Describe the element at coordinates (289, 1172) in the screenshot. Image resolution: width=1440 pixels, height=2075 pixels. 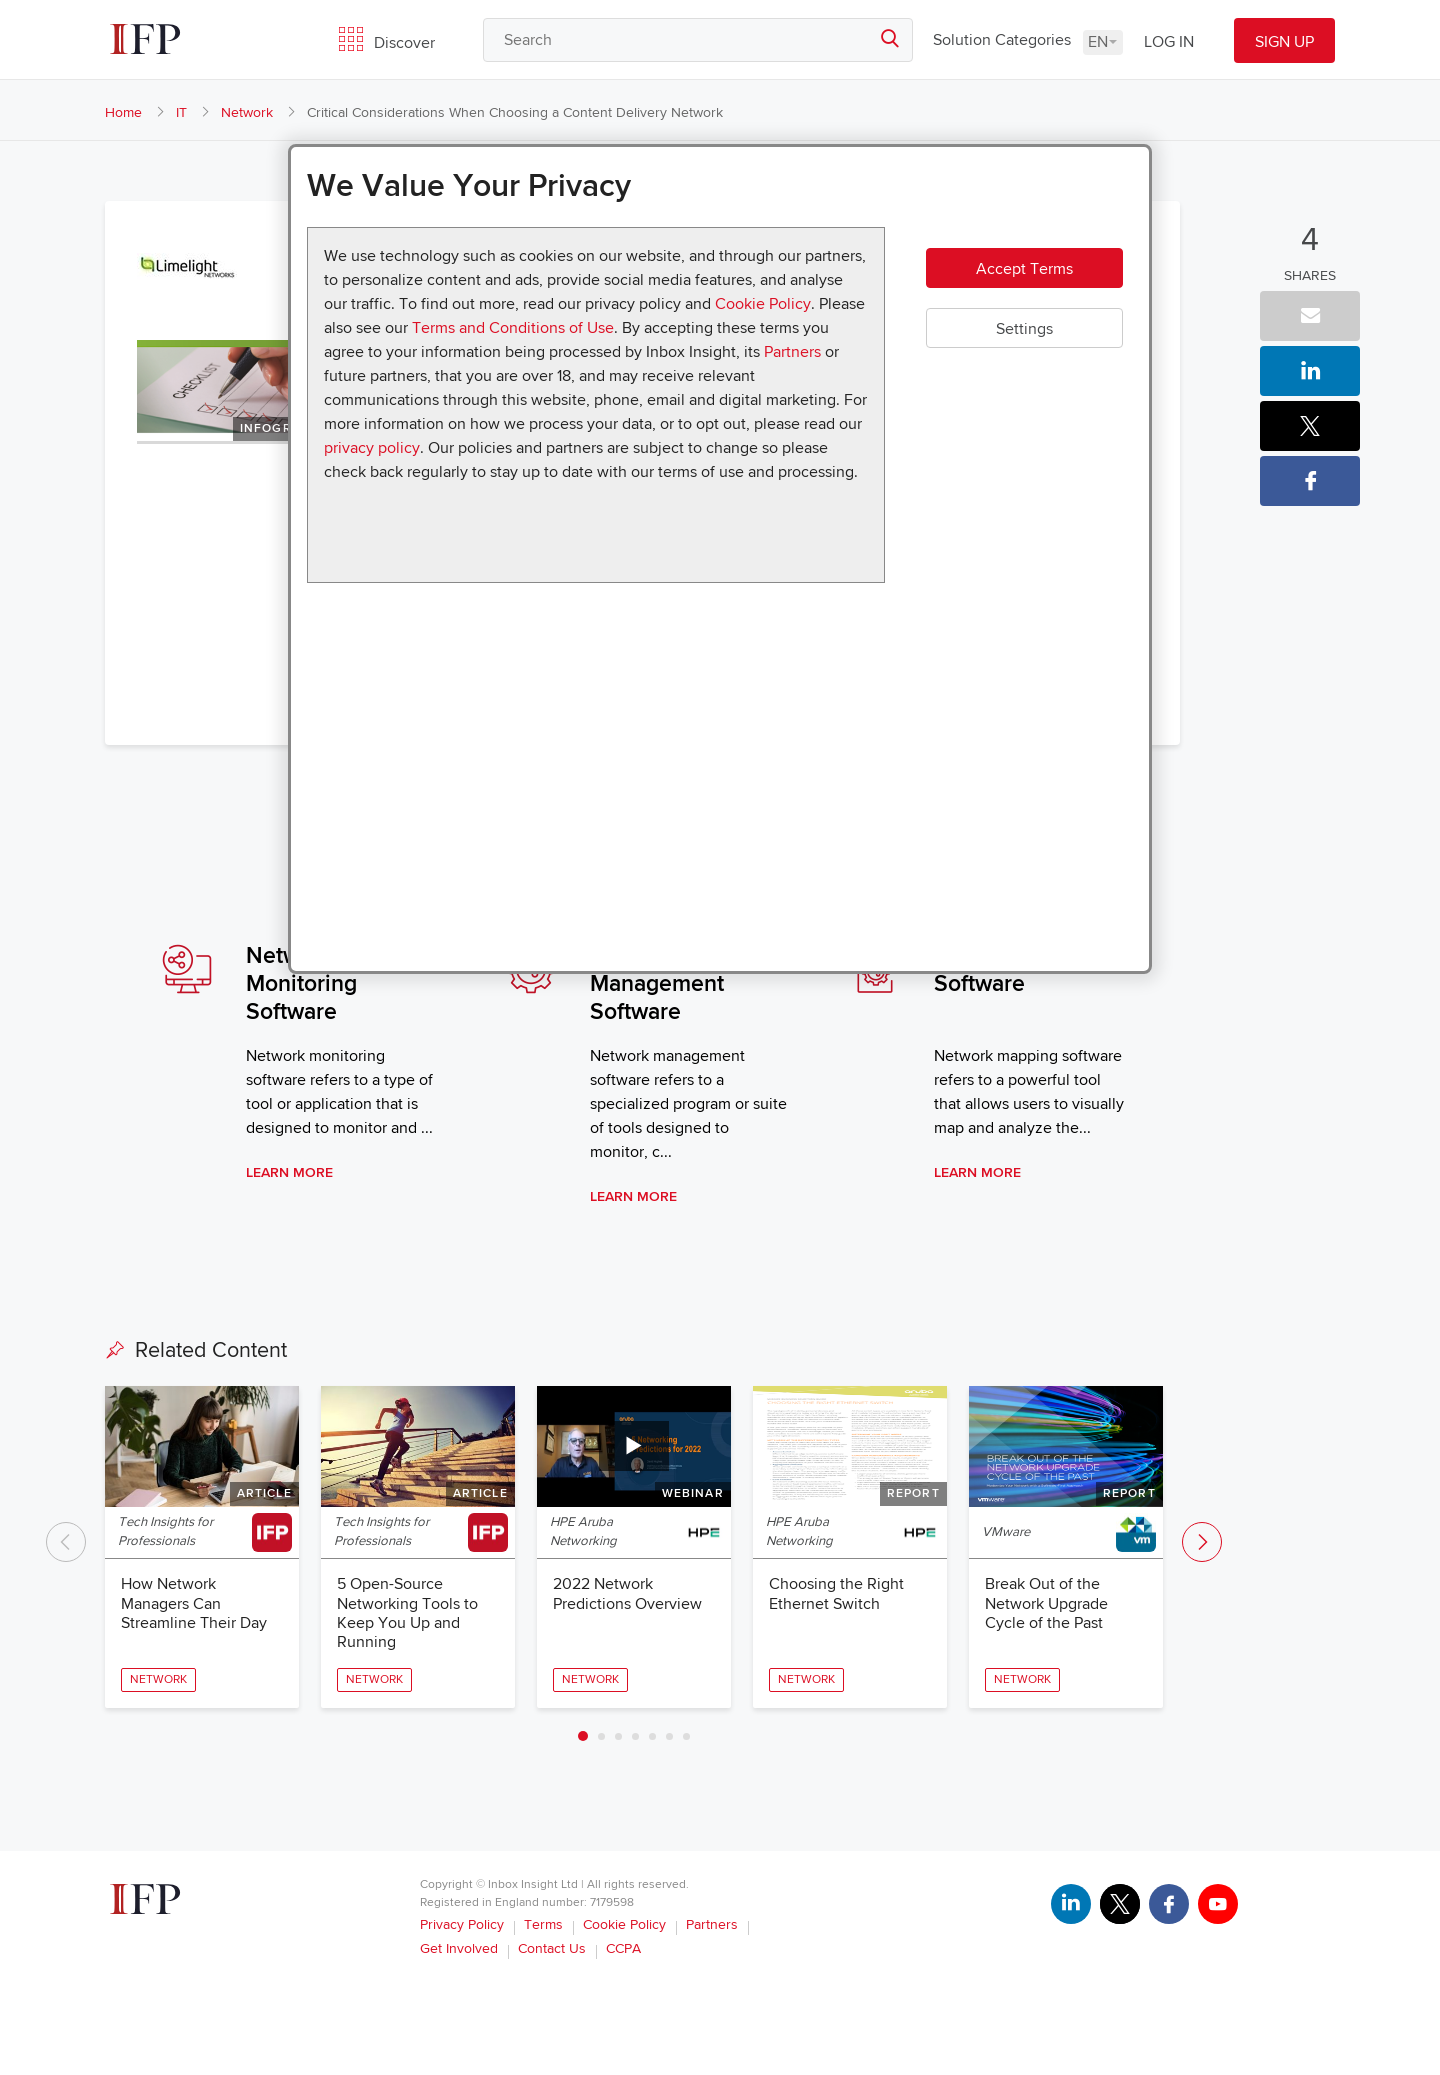
I see `Learn More` at that location.